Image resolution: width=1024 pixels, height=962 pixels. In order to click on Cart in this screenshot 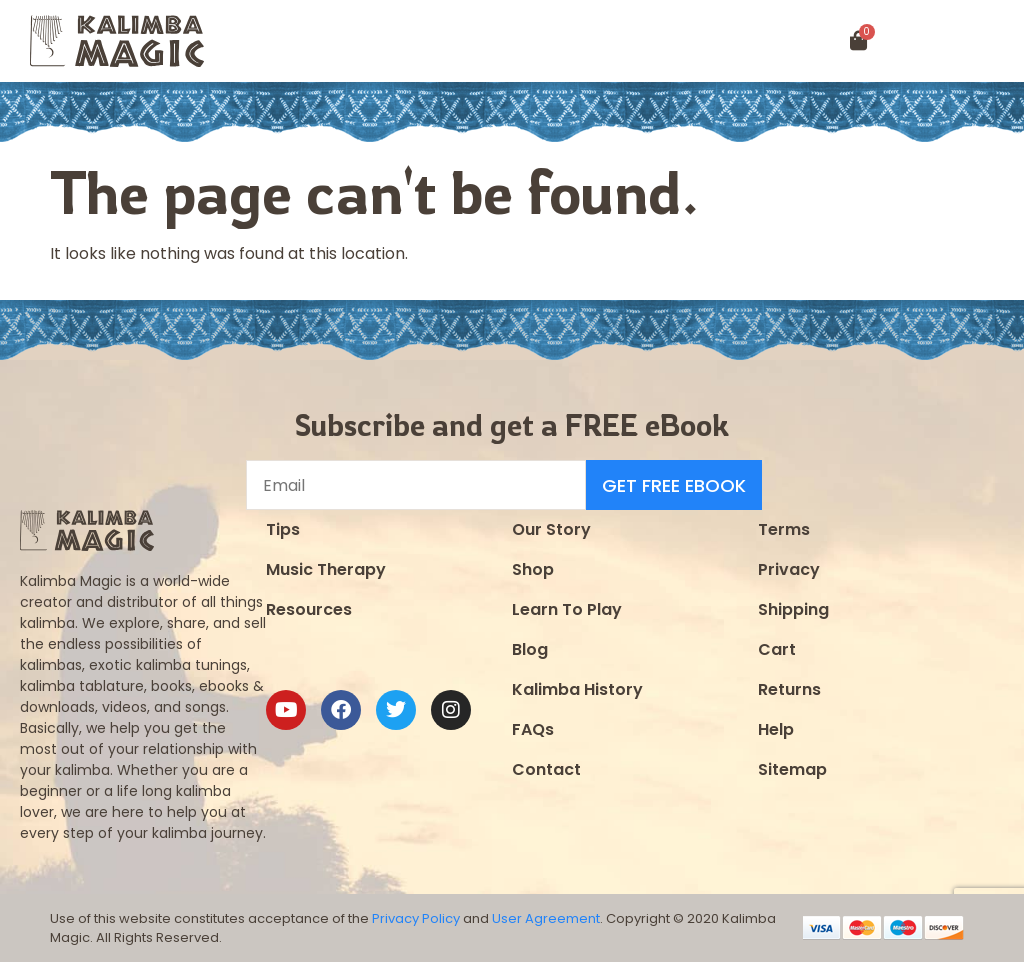, I will do `click(777, 649)`.